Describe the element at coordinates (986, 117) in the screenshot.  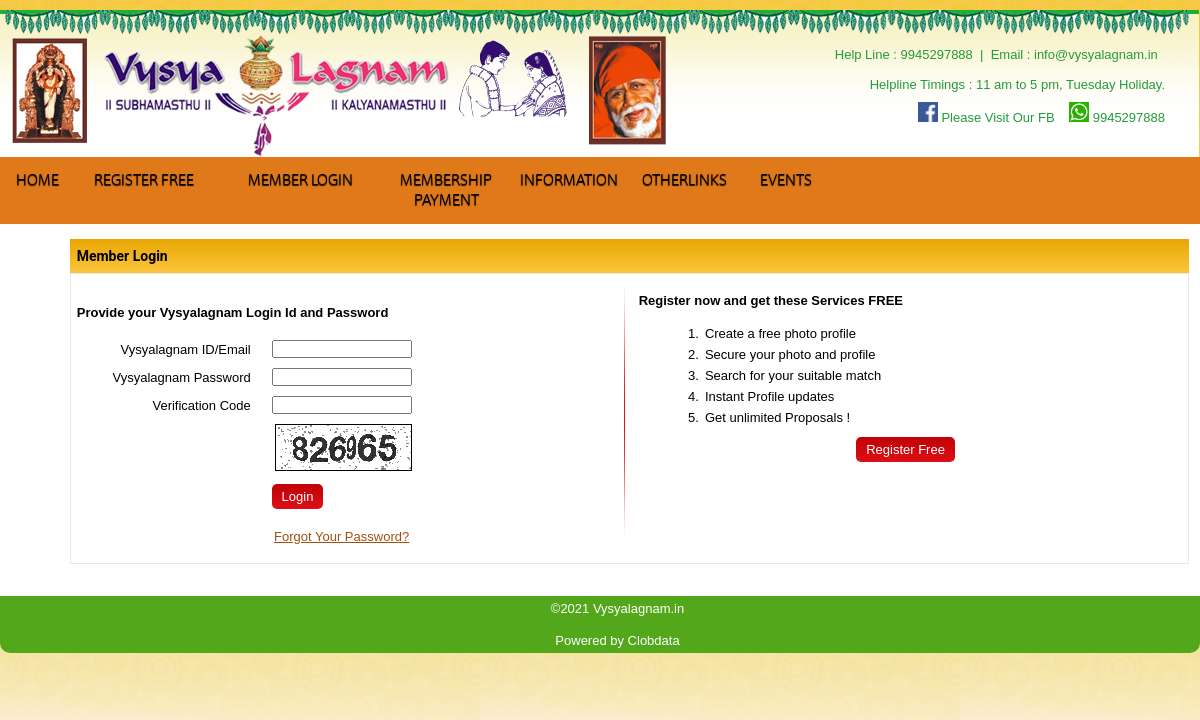
I see `Please Visit Our FB` at that location.